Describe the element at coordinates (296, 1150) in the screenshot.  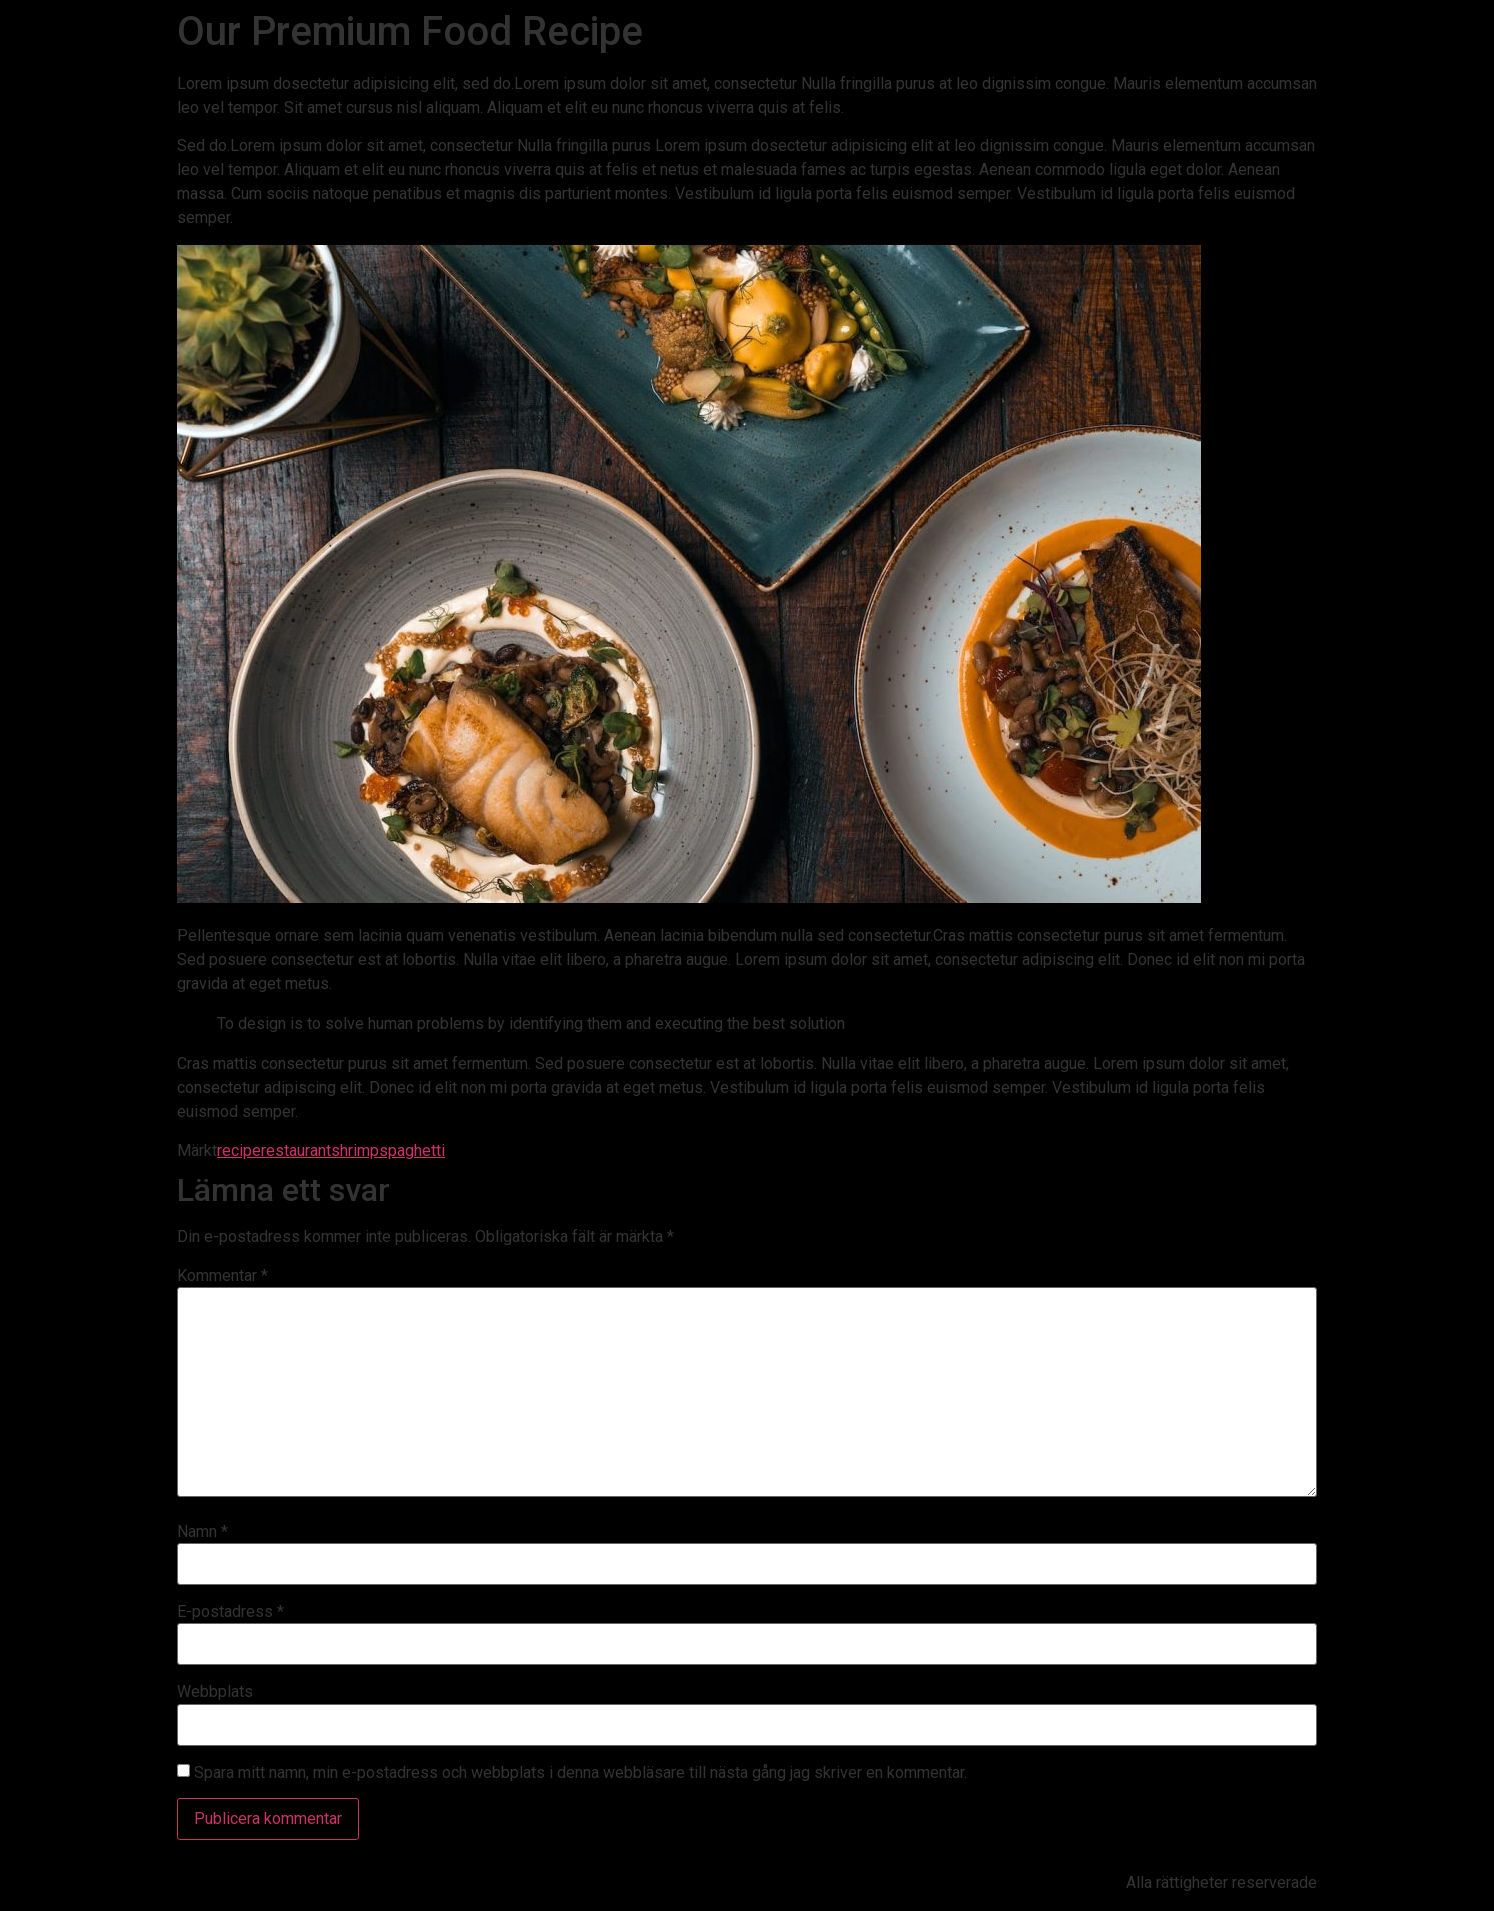
I see `restaurant` at that location.